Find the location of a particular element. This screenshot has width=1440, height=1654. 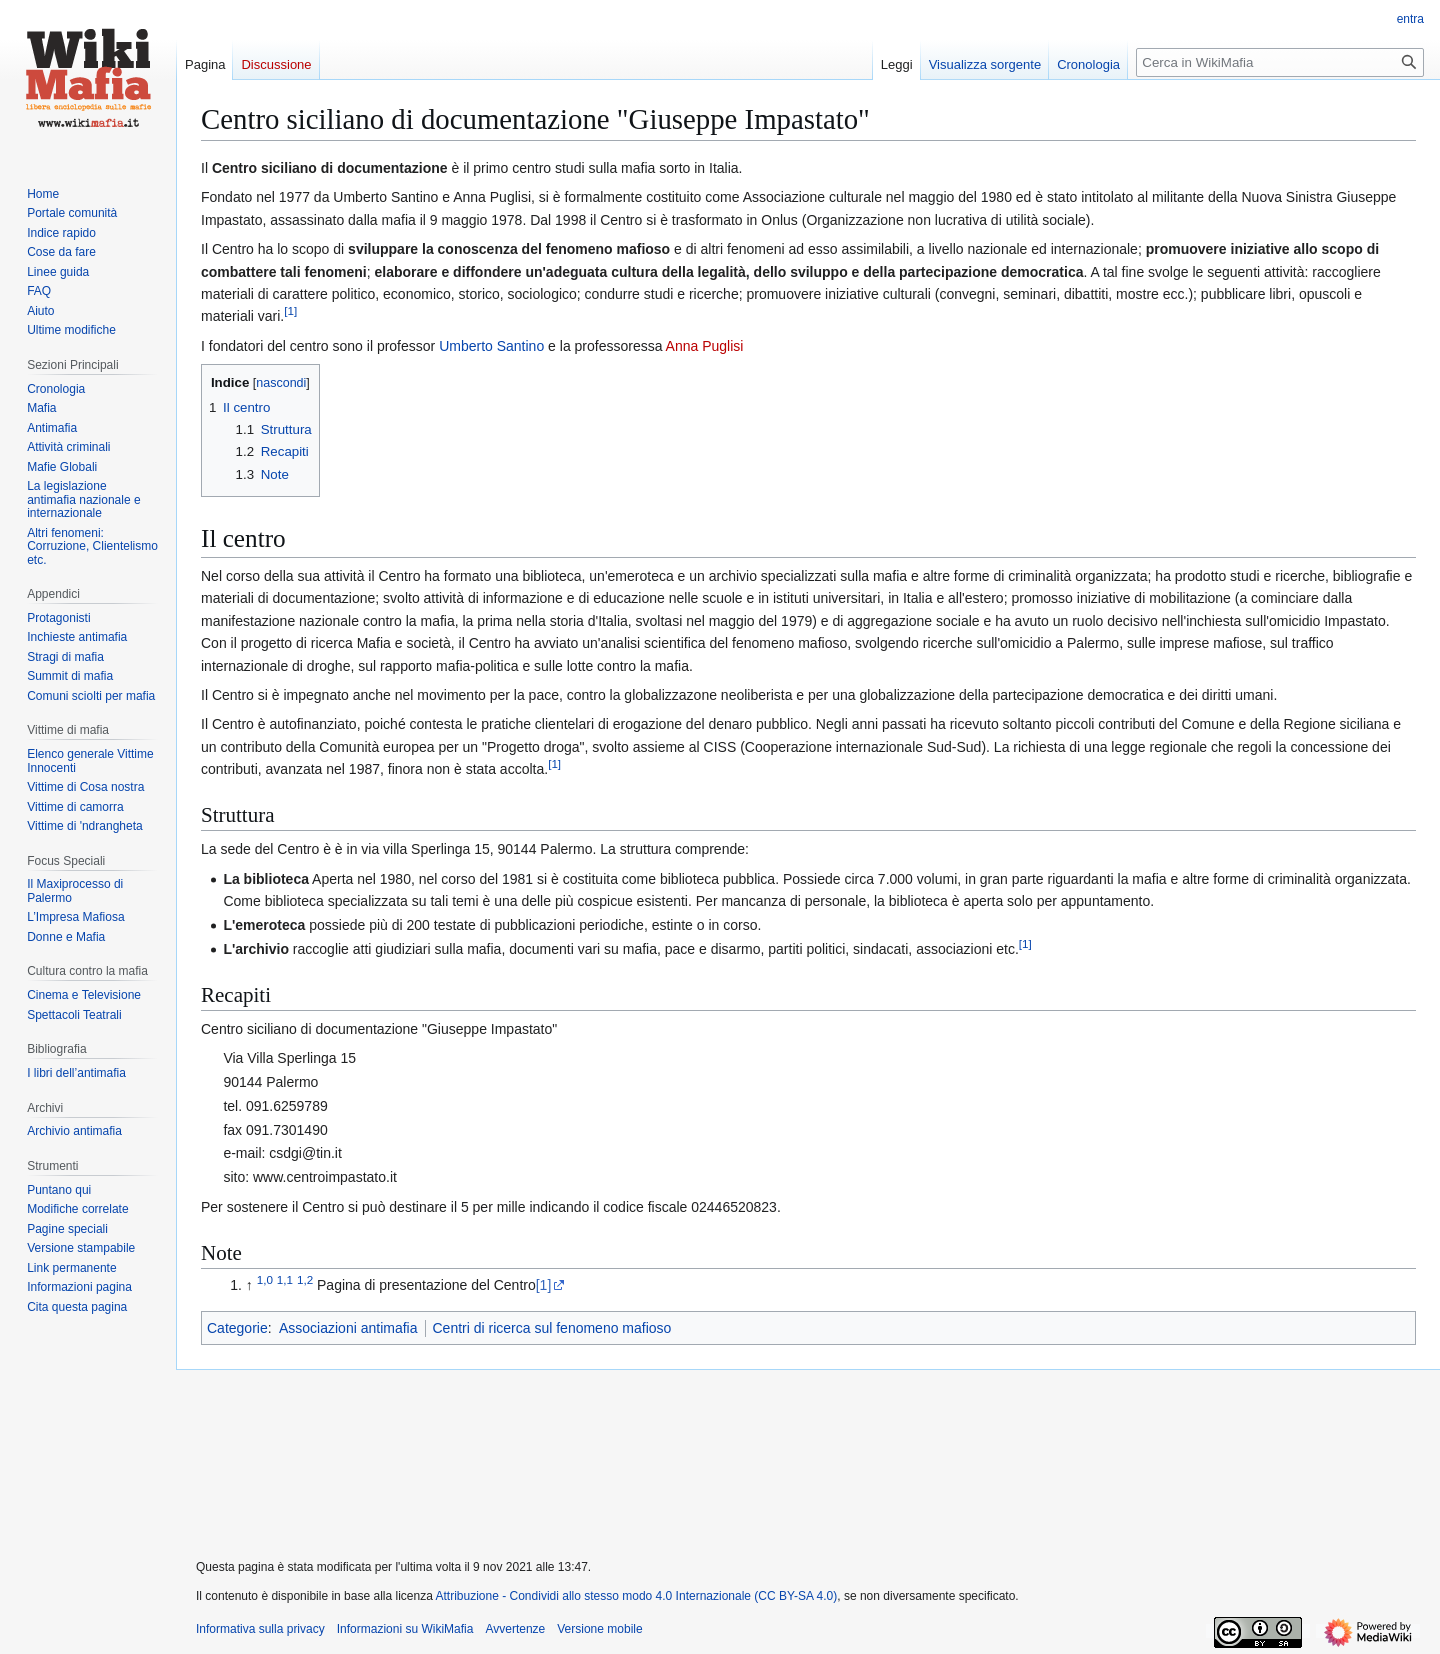

Informativa sulla privacy is located at coordinates (260, 1629).